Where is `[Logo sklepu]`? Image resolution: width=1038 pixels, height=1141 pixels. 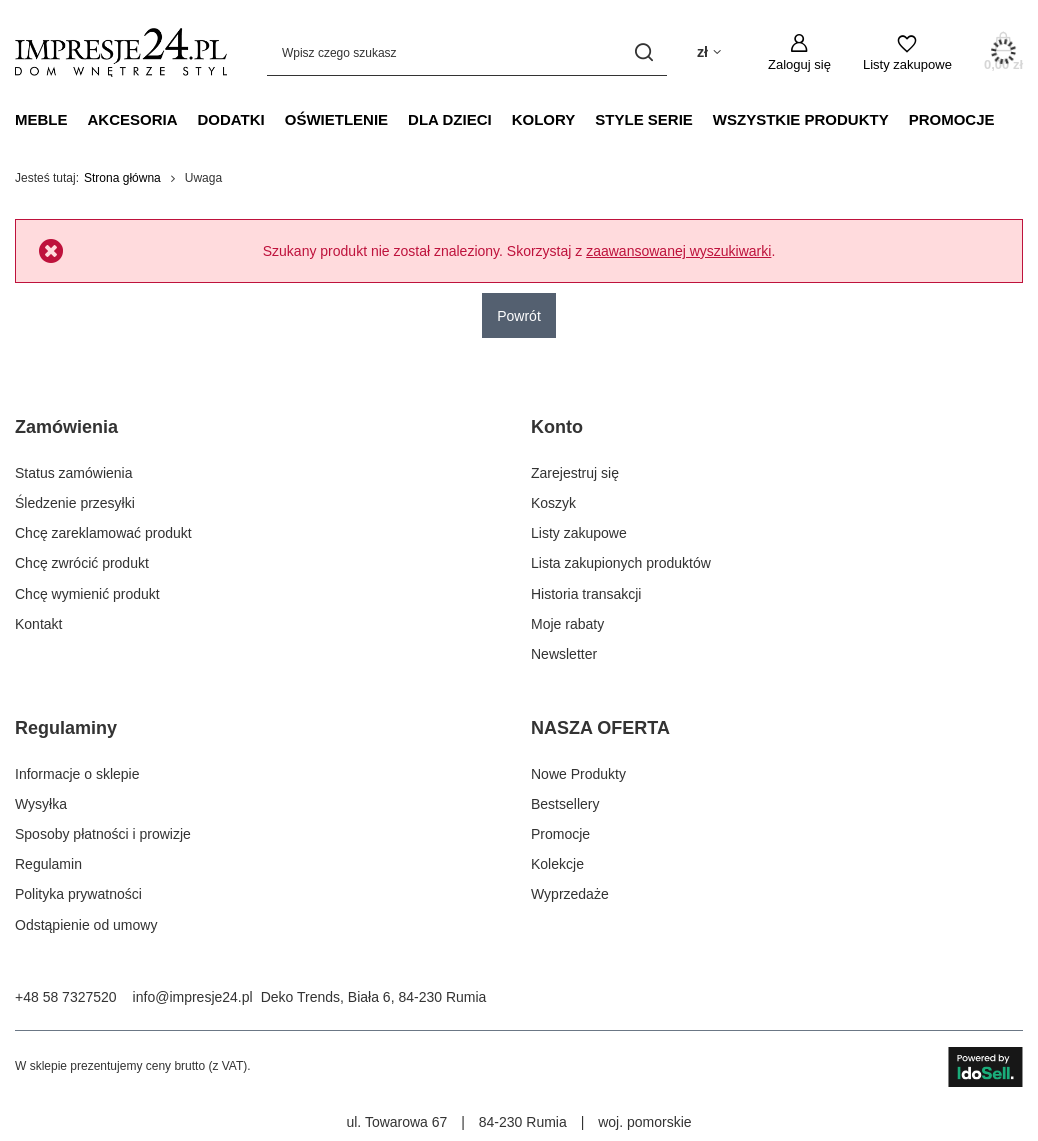
[Logo sklepu] is located at coordinates (121, 52).